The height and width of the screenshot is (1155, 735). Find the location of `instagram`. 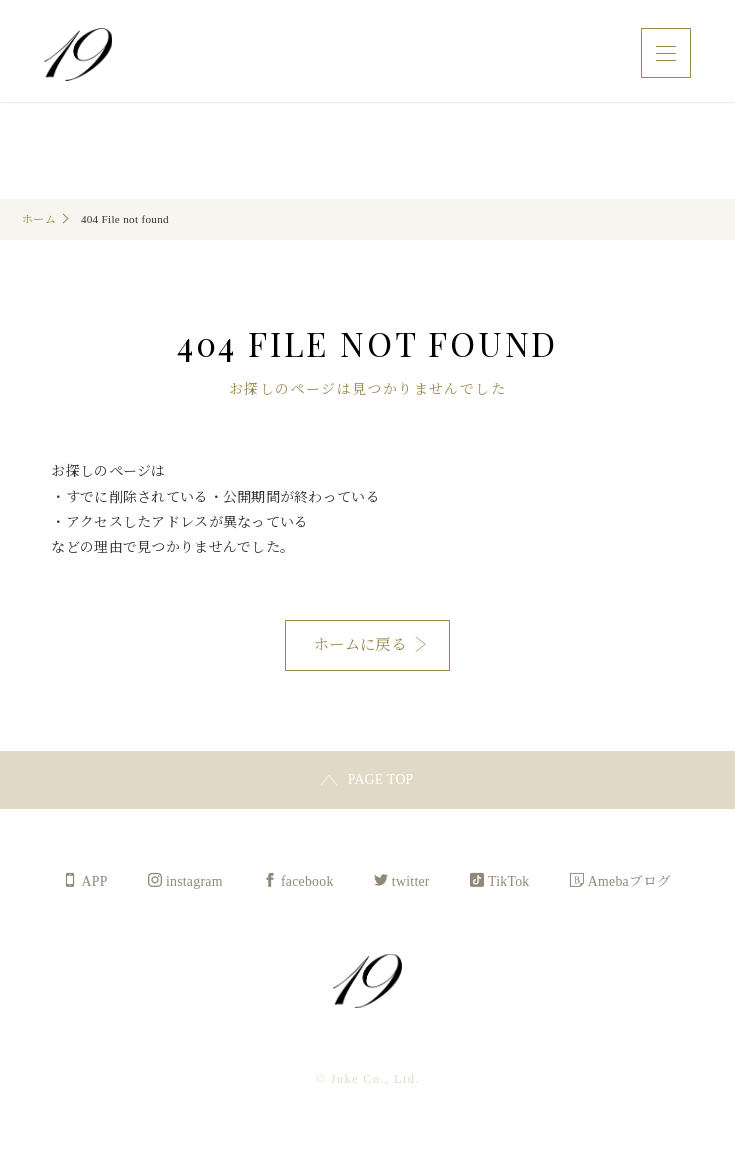

instagram is located at coordinates (193, 882).